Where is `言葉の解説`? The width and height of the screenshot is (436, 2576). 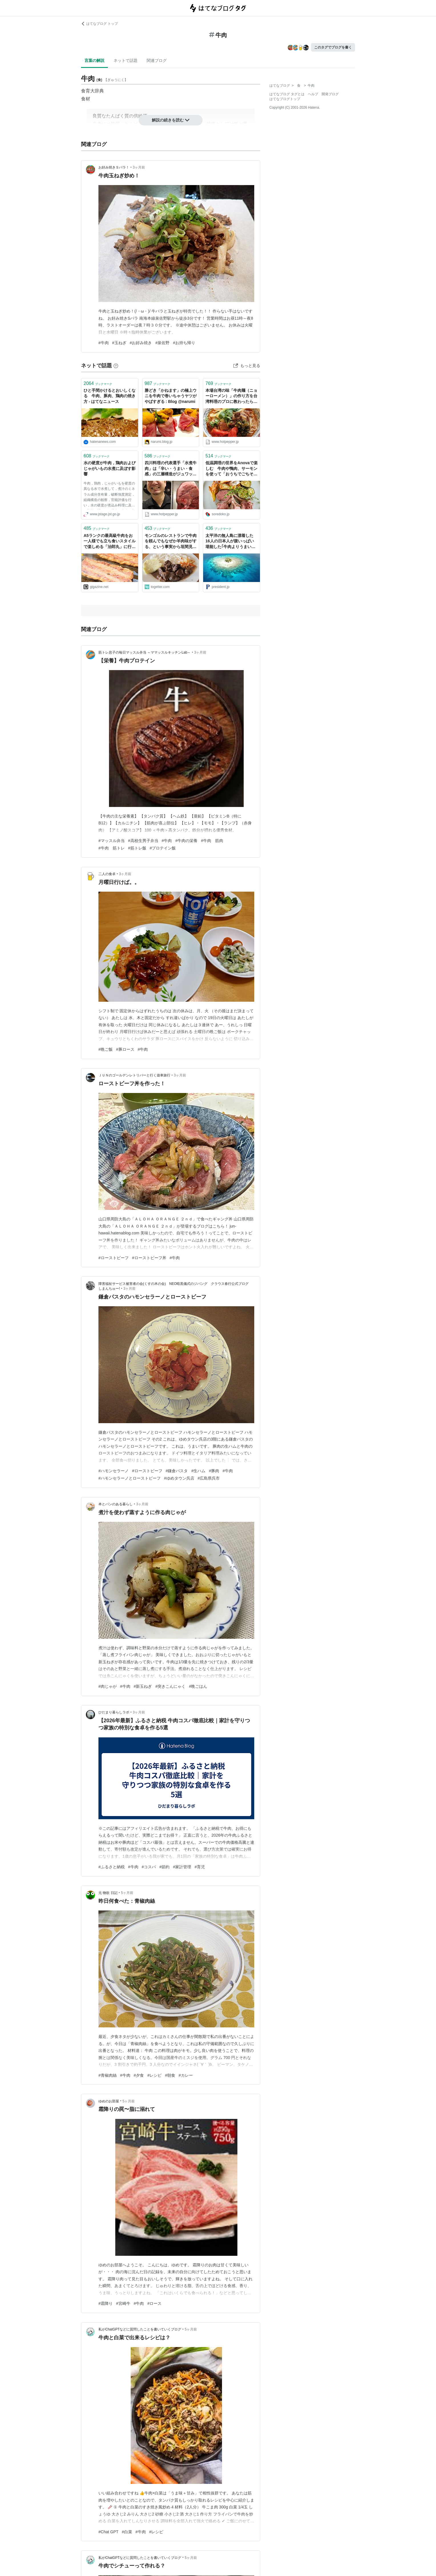 言葉の解説 is located at coordinates (94, 60).